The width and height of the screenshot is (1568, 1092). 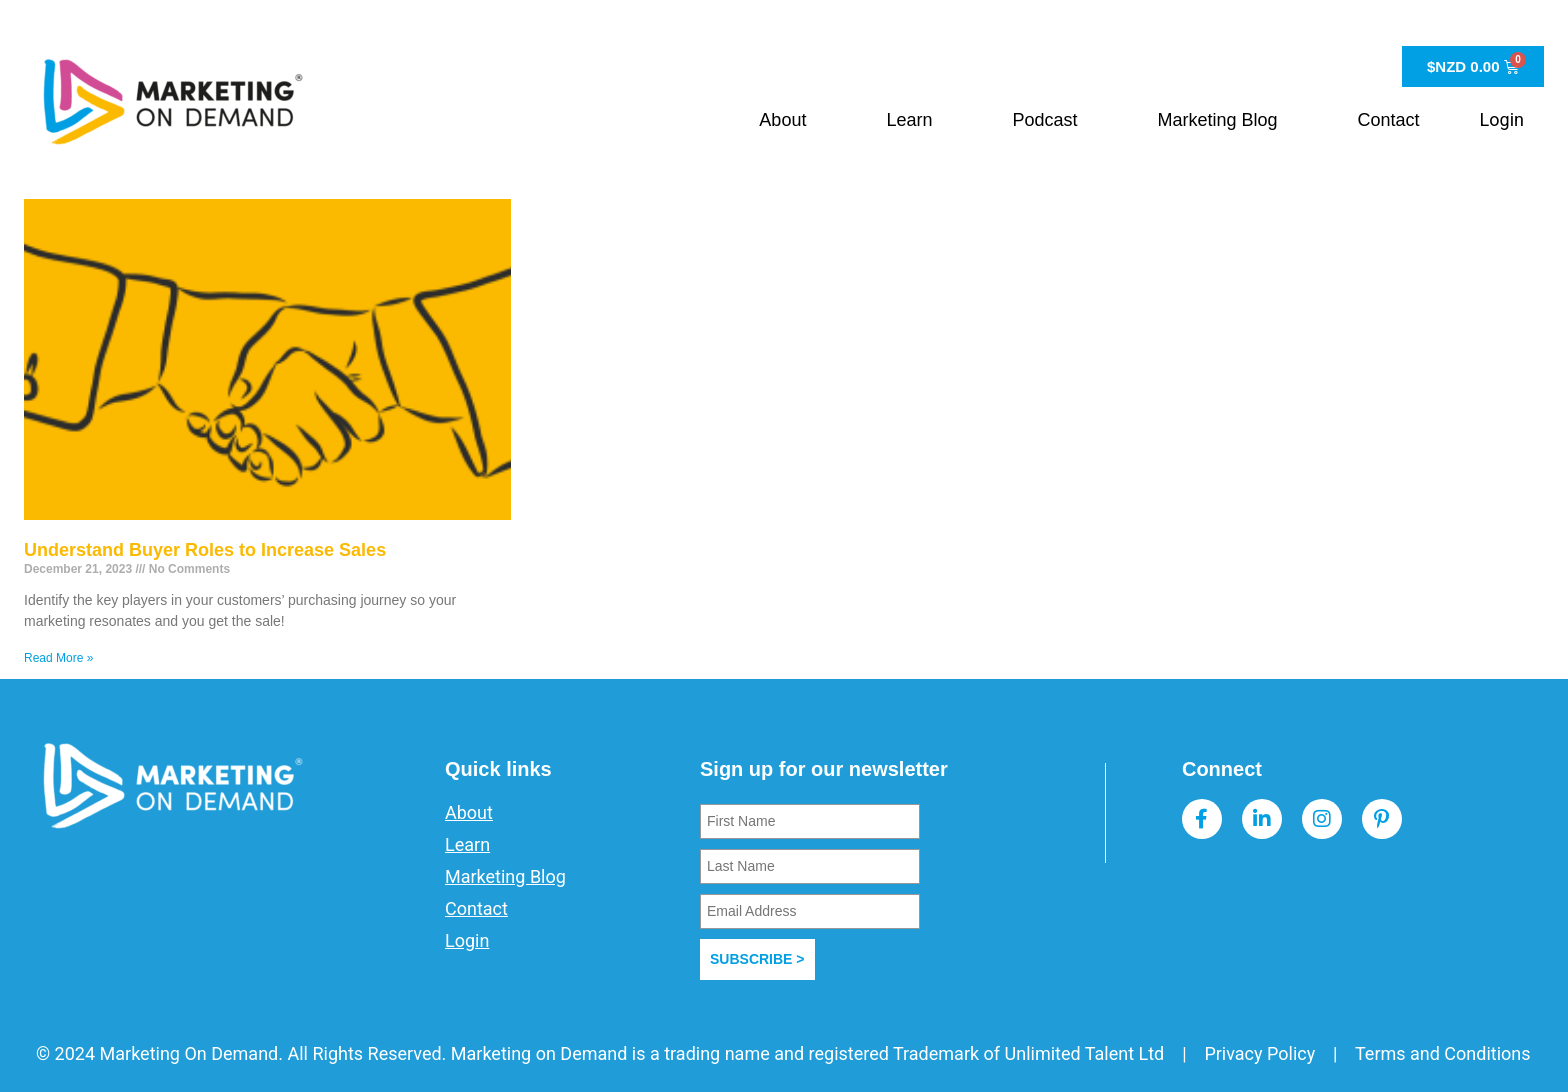 I want to click on About, so click(x=782, y=120).